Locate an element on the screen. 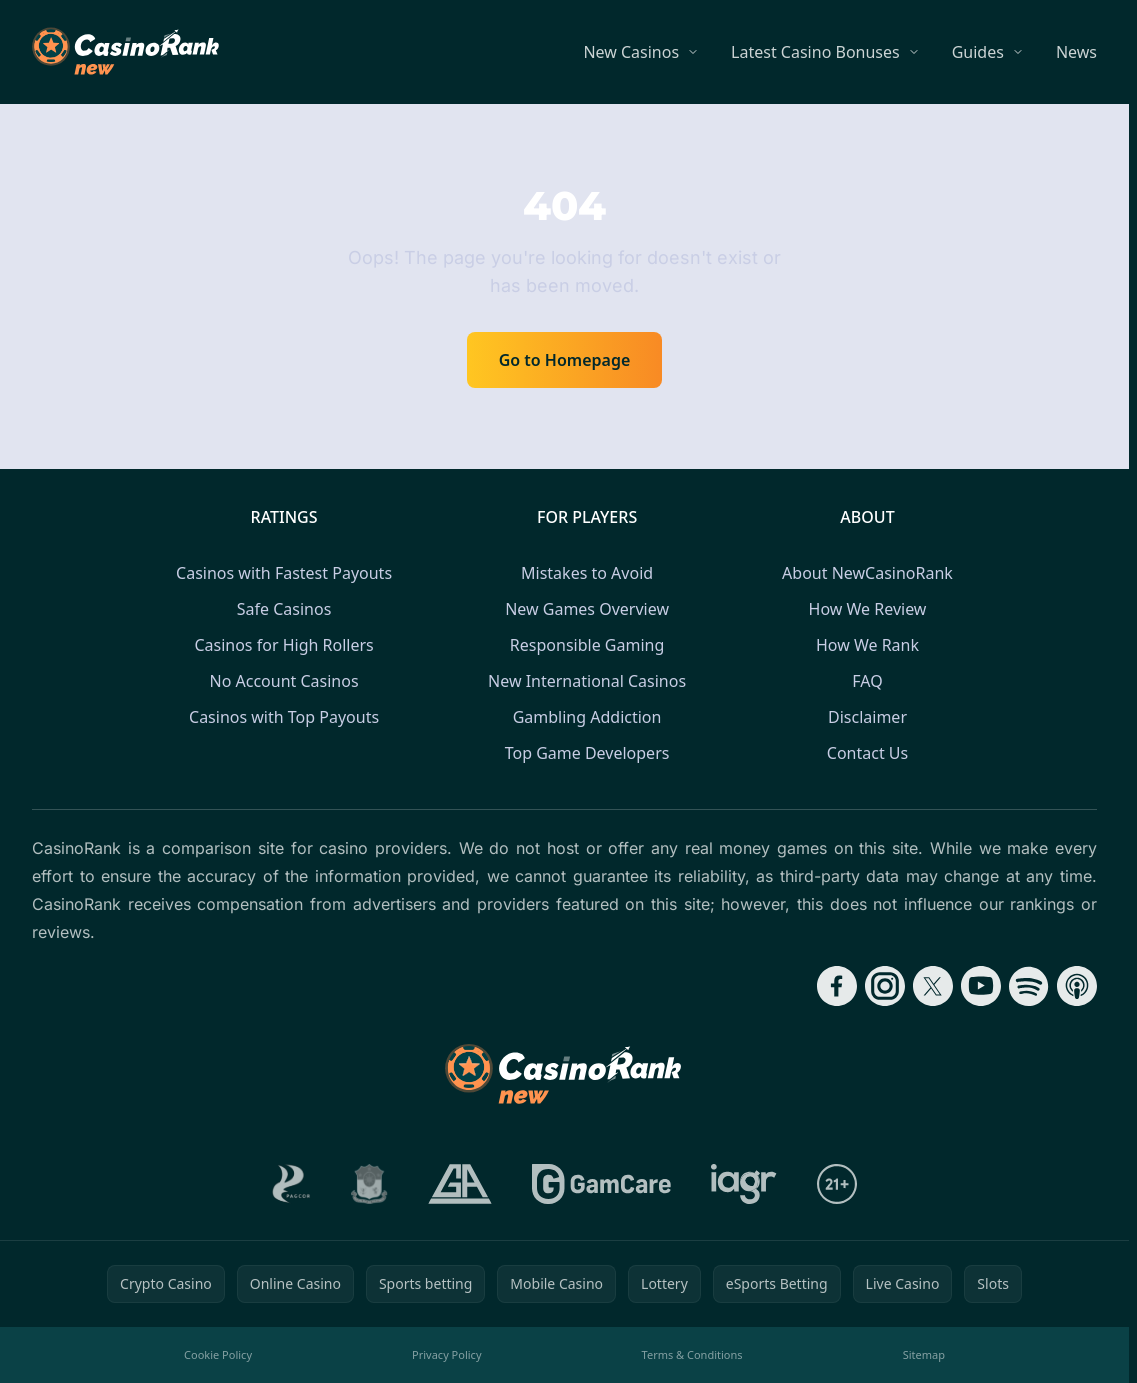 This screenshot has height=1383, width=1137. How We Rank is located at coordinates (867, 645).